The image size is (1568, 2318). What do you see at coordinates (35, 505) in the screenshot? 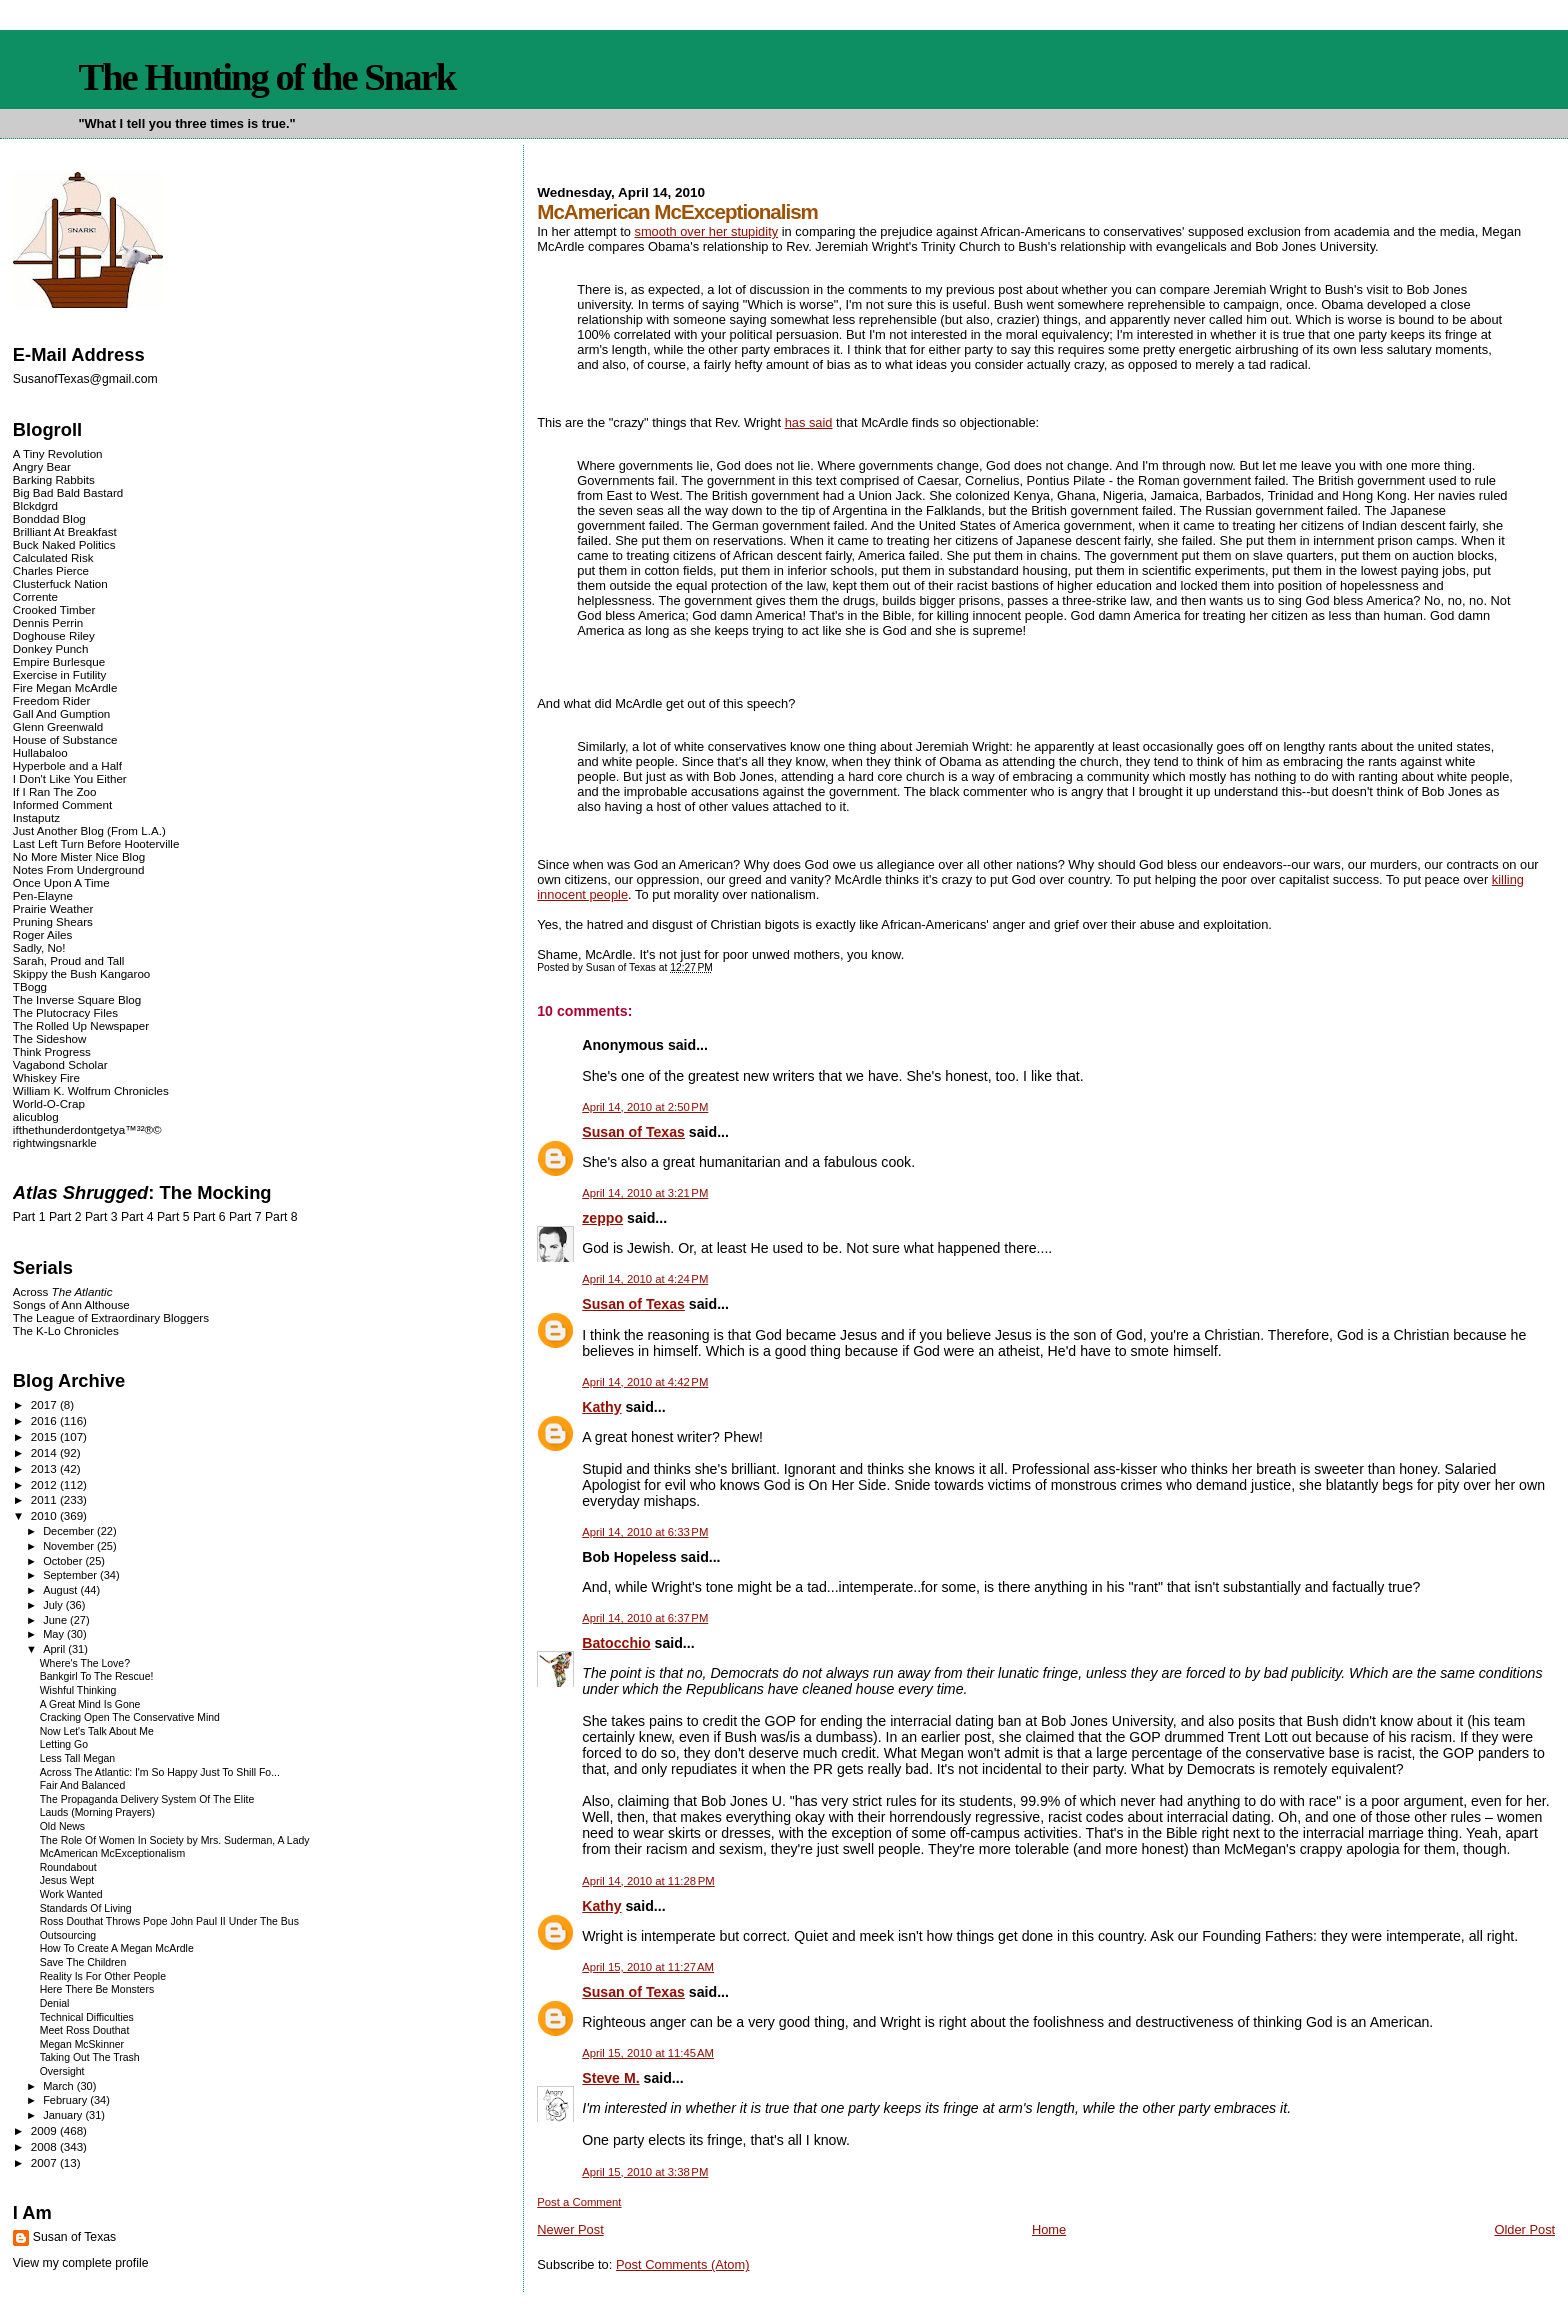
I see `Blckdgrd` at bounding box center [35, 505].